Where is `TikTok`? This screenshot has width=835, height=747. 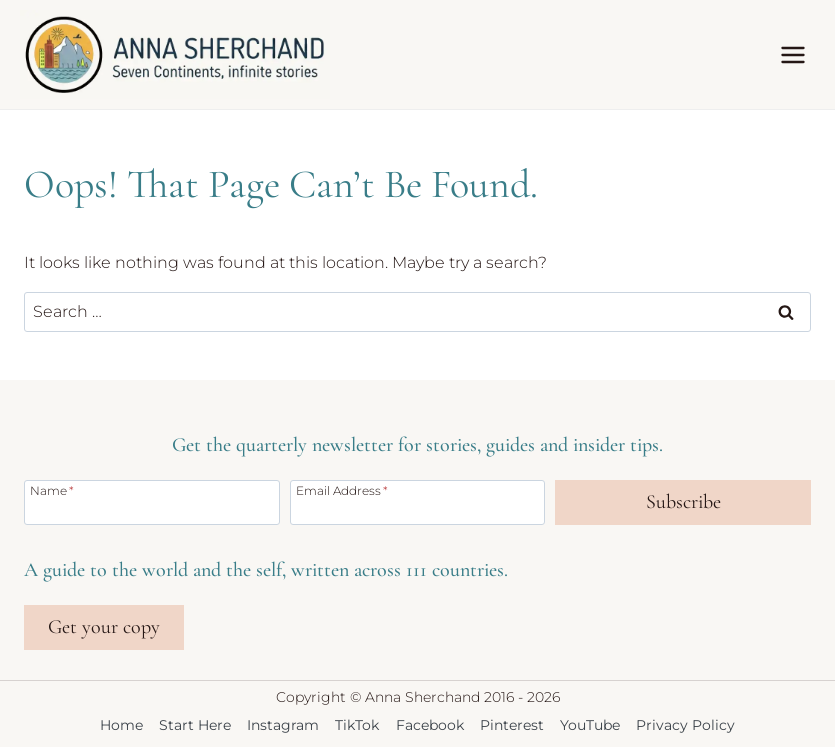
TikTok is located at coordinates (357, 725).